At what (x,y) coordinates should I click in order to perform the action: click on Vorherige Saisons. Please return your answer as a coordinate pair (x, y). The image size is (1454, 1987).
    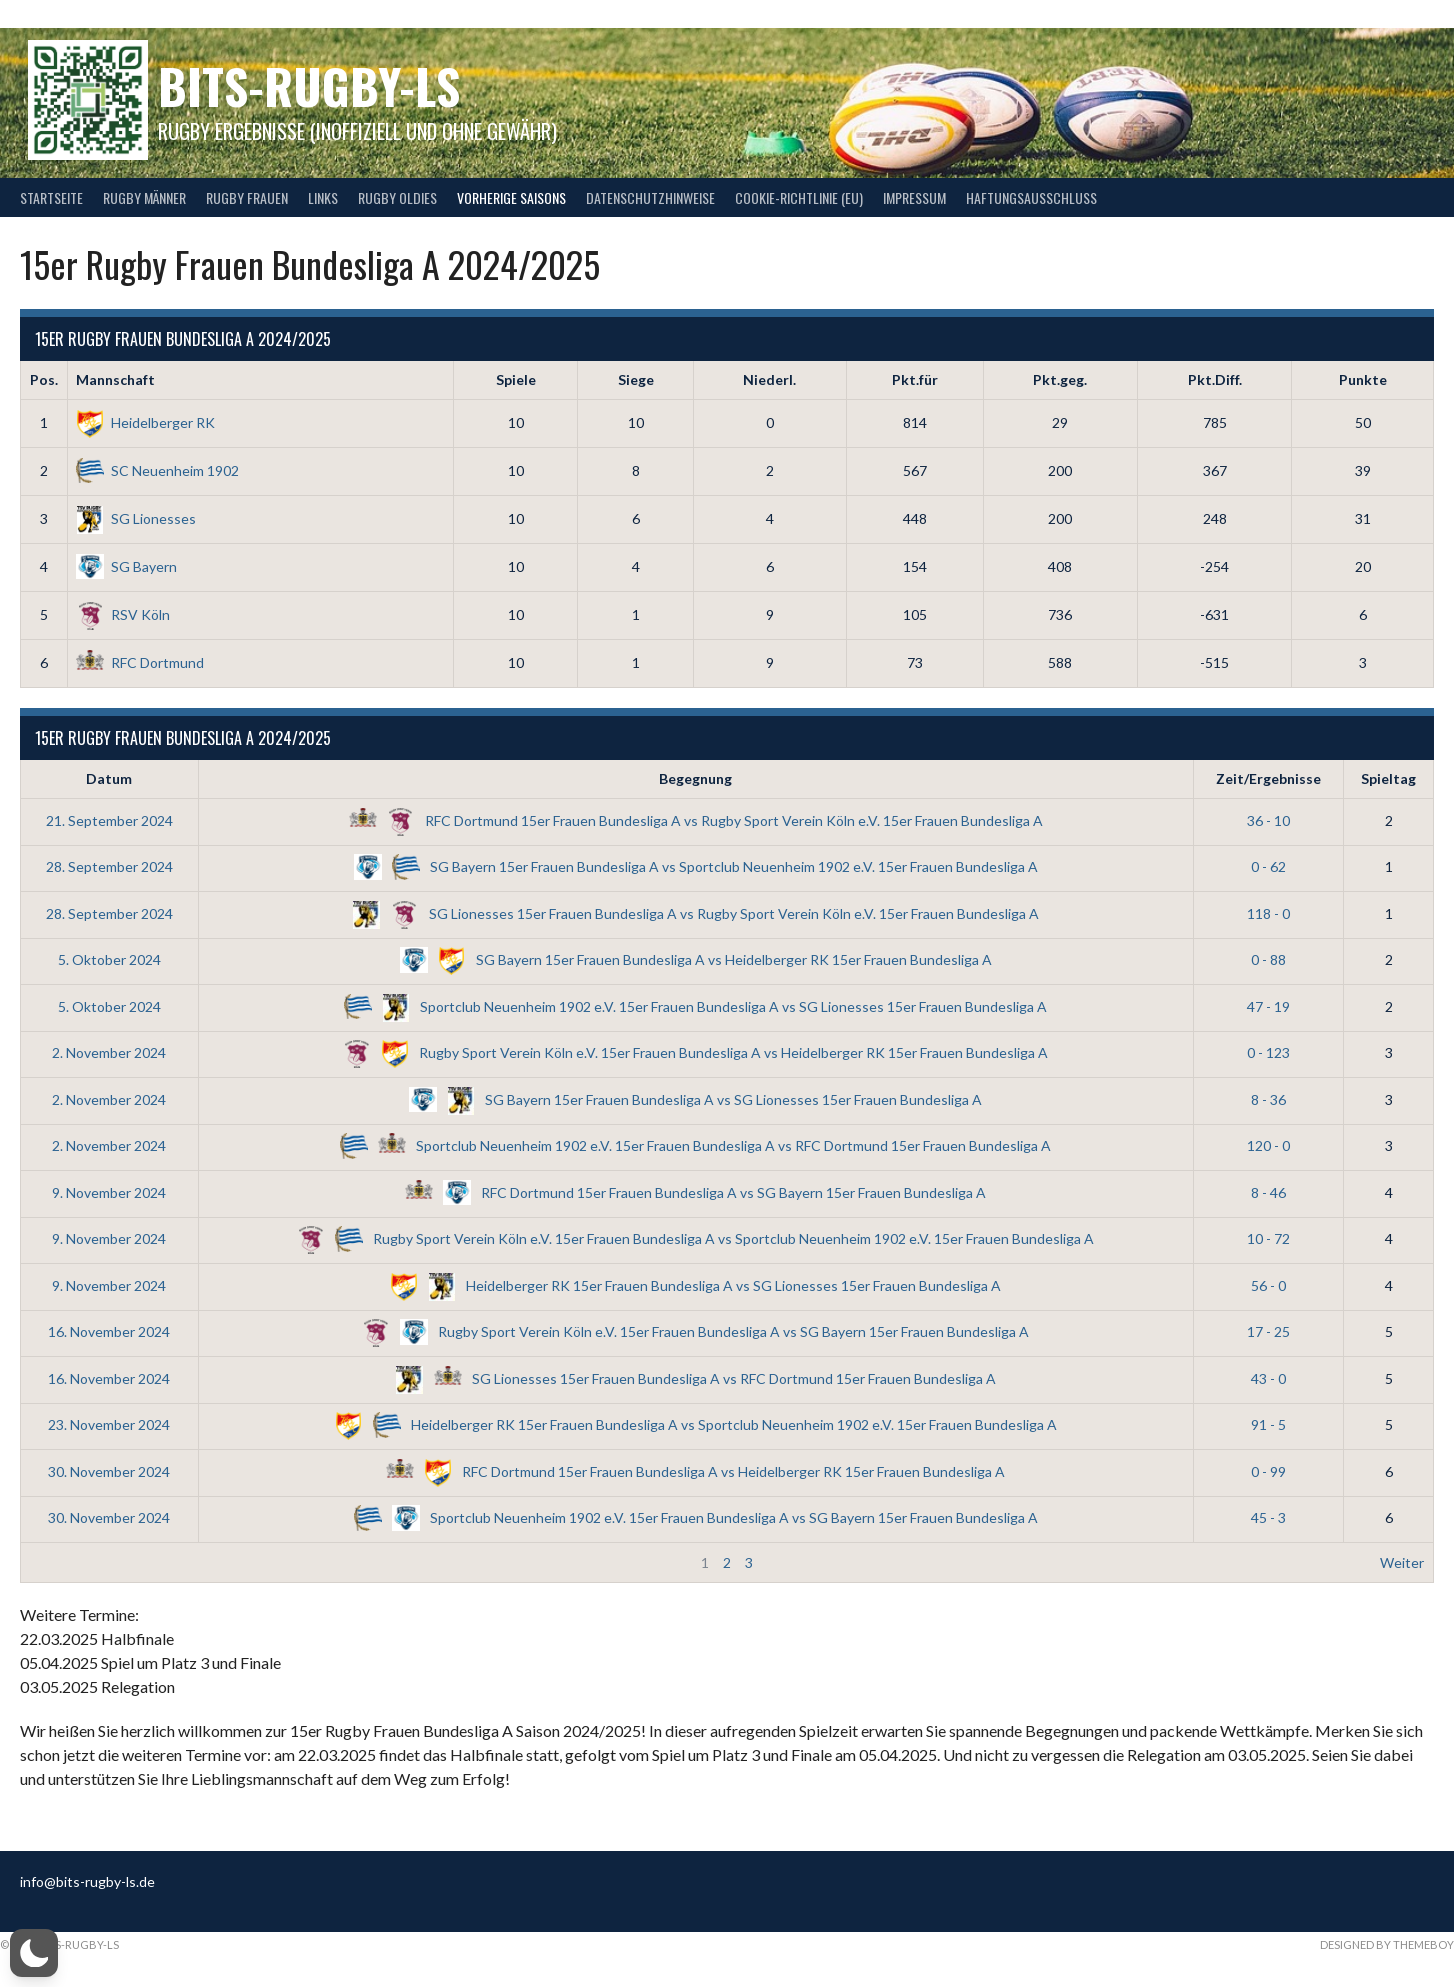
    Looking at the image, I should click on (511, 197).